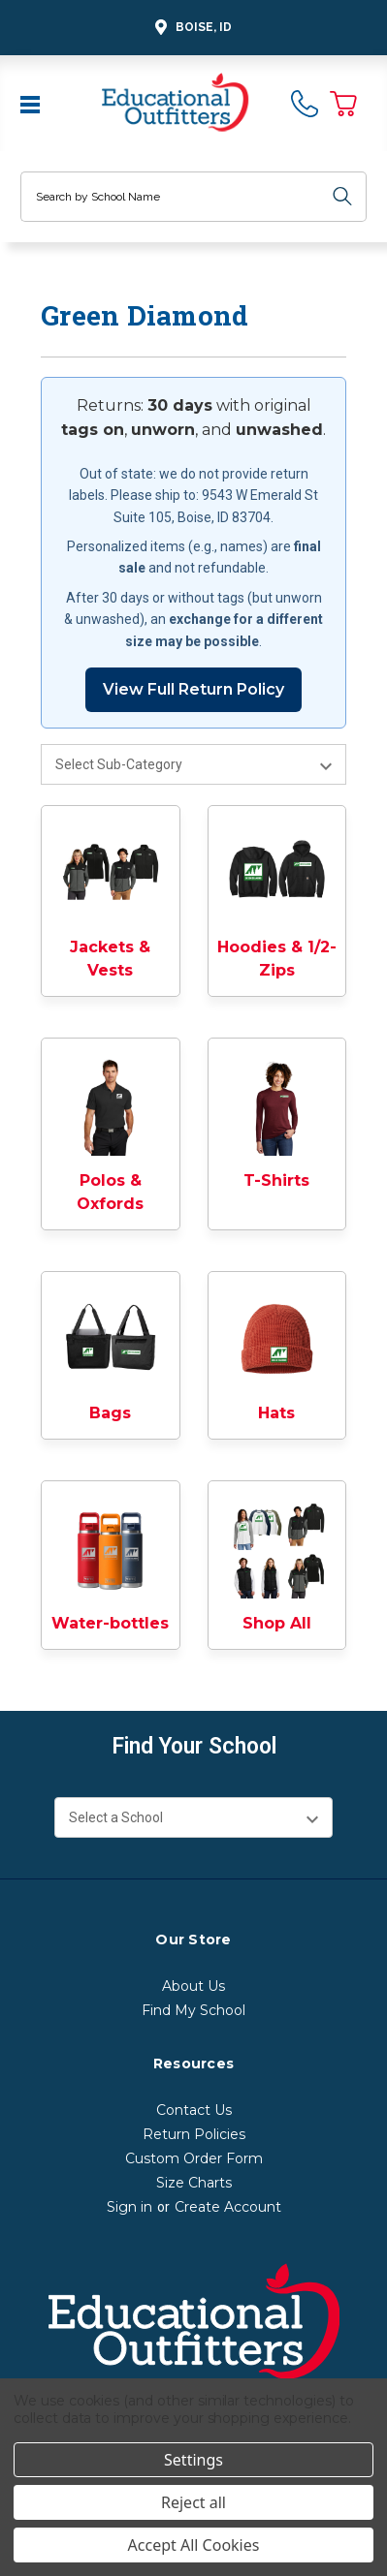  Describe the element at coordinates (193, 2010) in the screenshot. I see `Find My School` at that location.